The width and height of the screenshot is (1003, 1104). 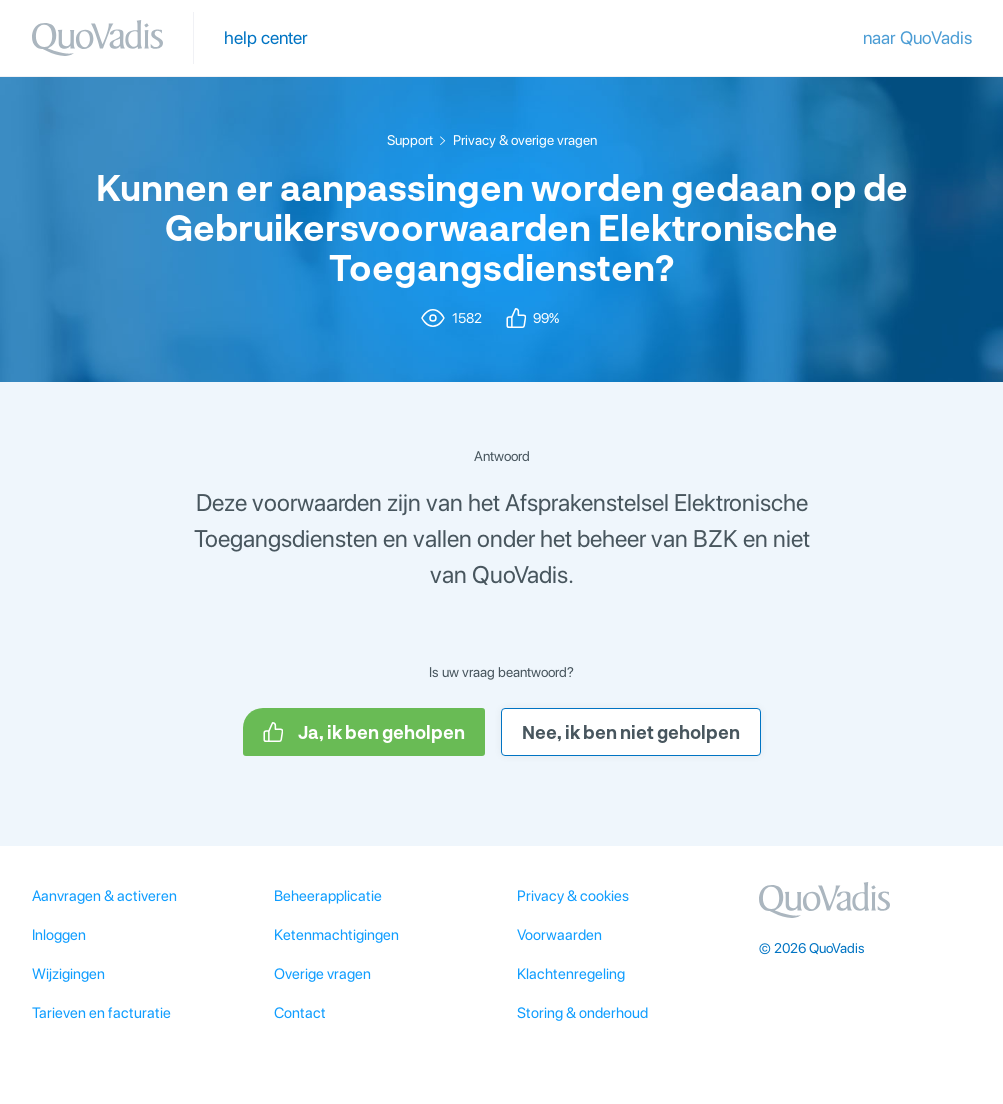 I want to click on Privacy & cookies, so click(x=573, y=896).